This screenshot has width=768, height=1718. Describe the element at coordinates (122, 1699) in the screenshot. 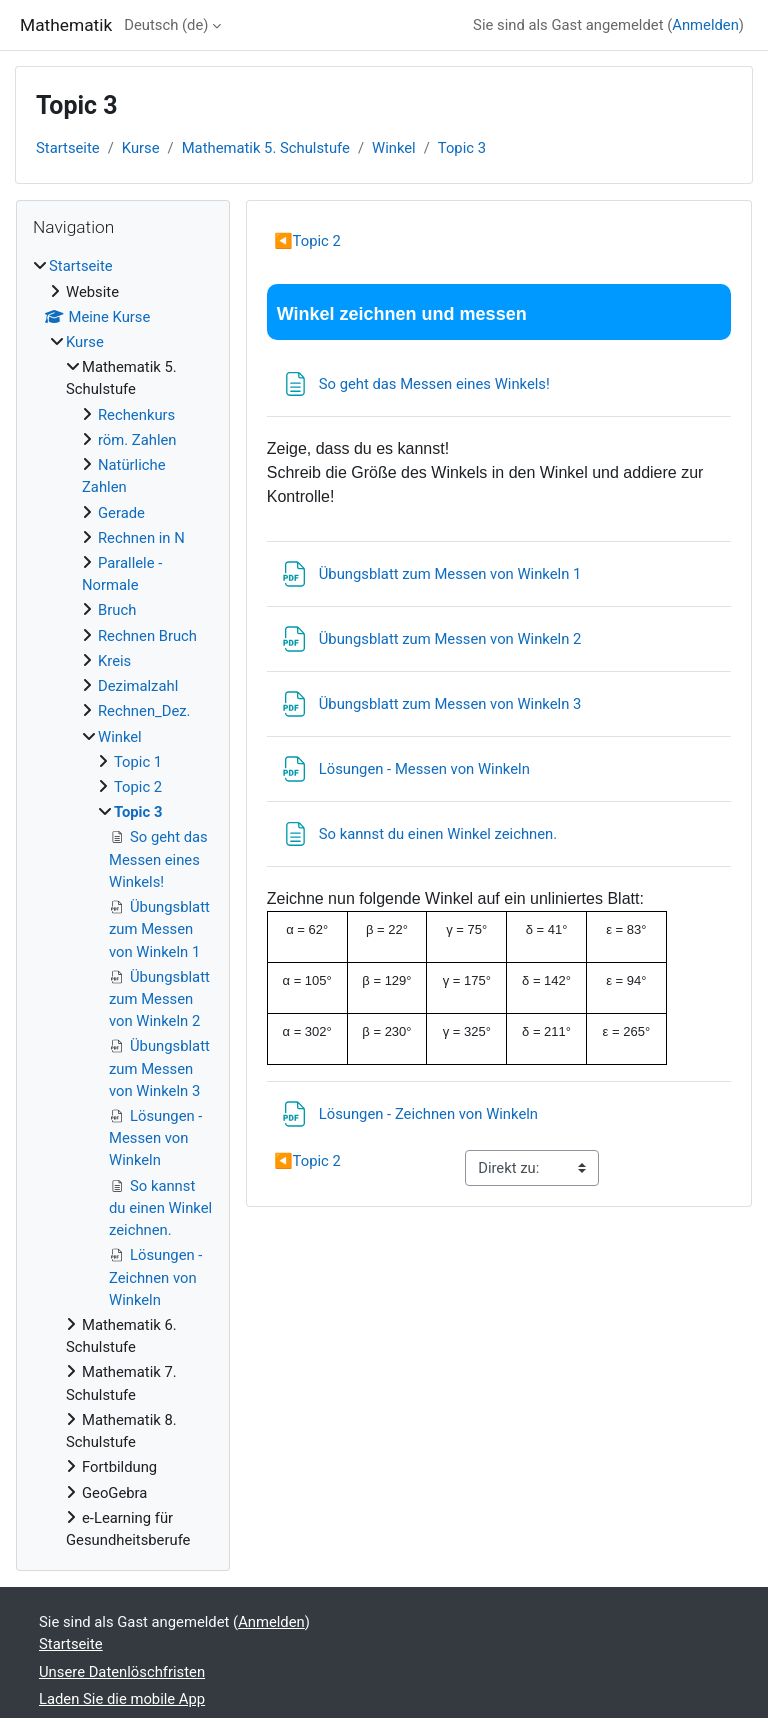

I see `Laden Sie die mobile App` at that location.